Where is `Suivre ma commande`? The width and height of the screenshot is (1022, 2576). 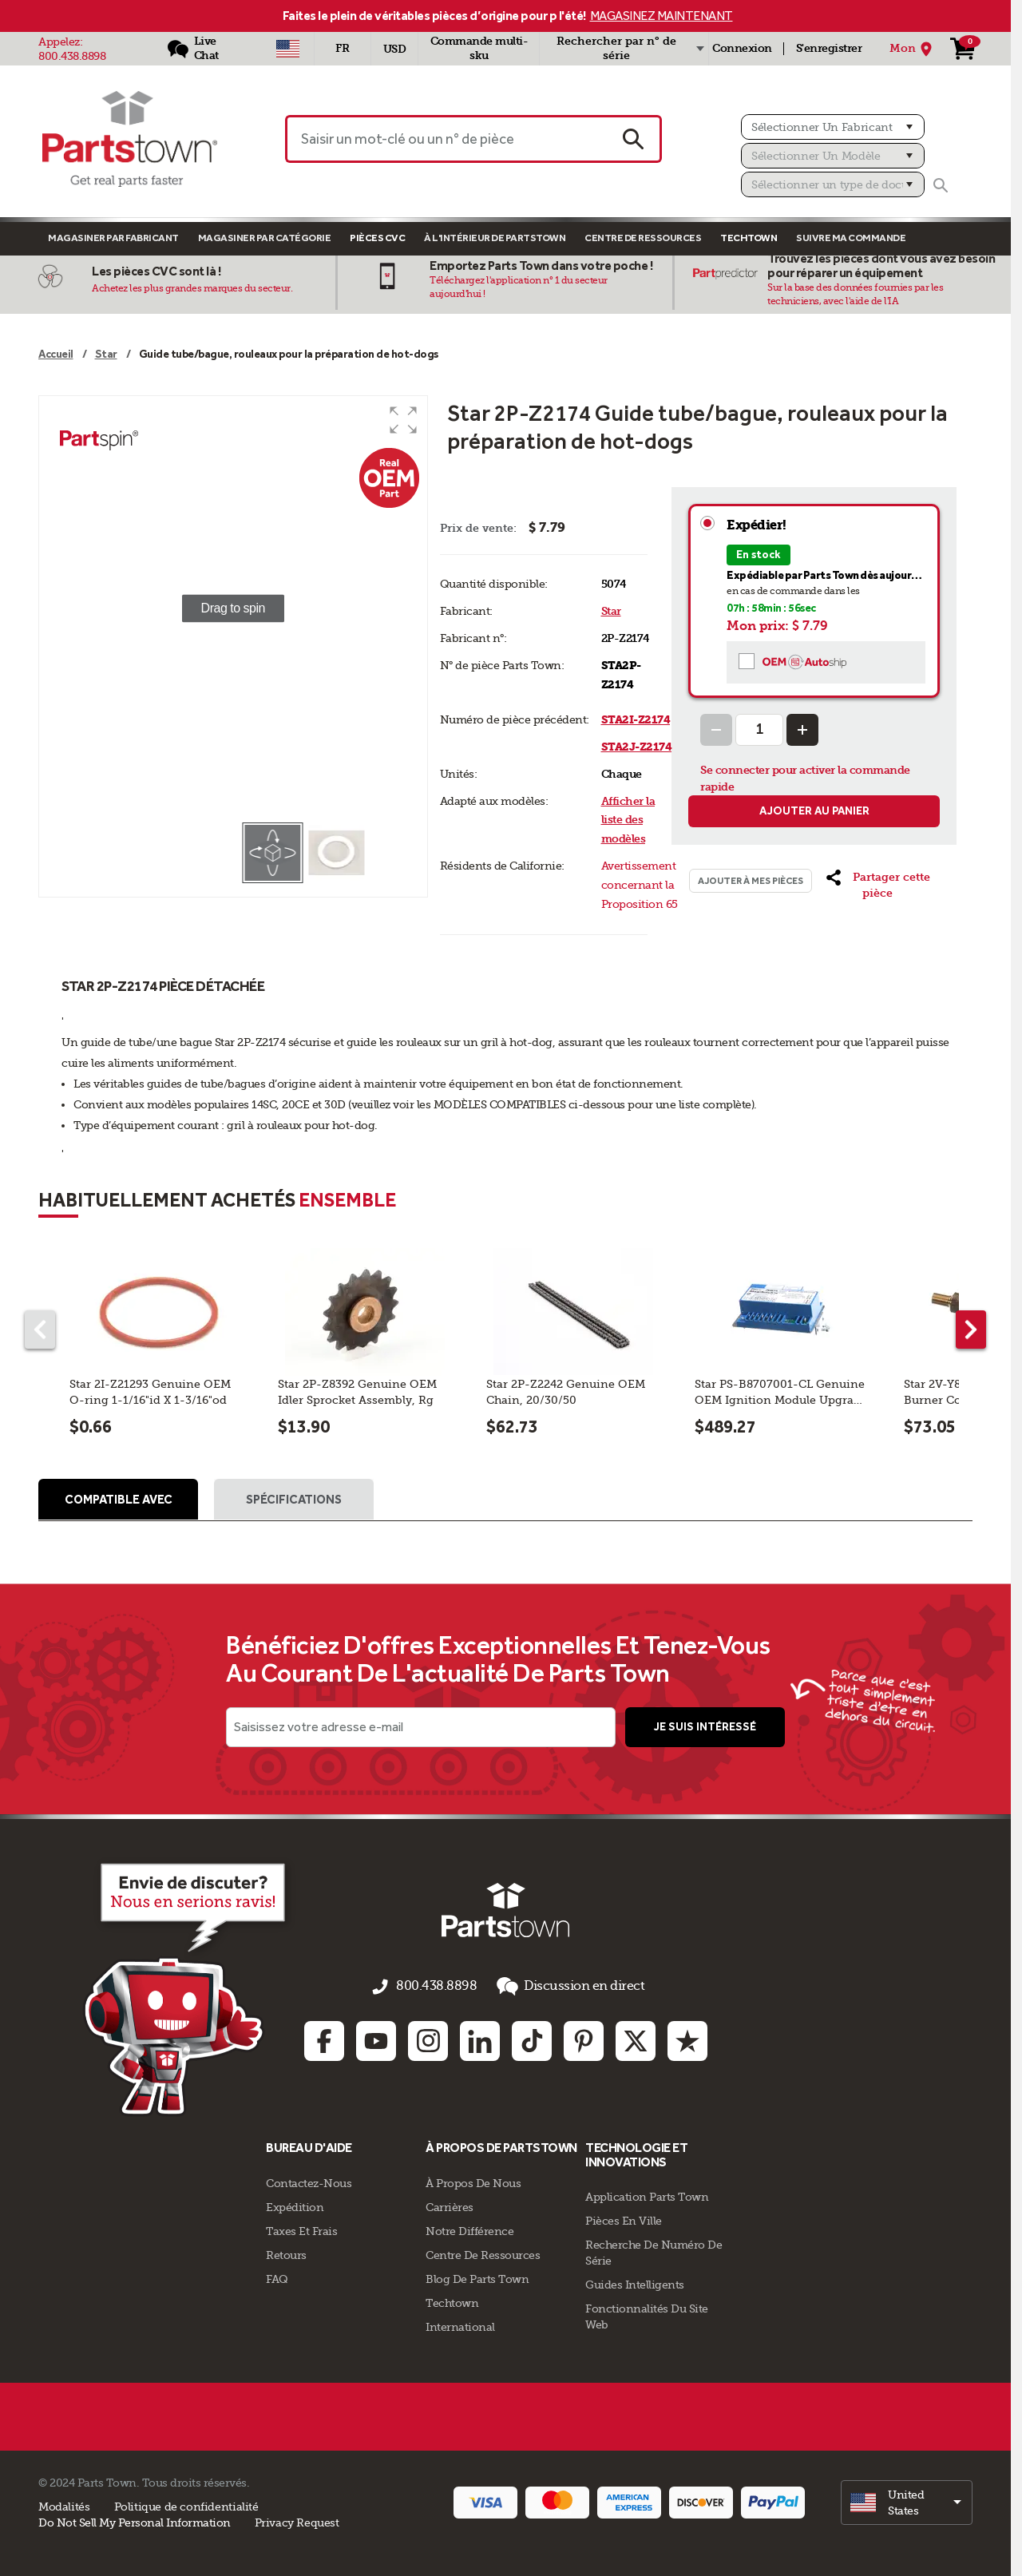
Suivre ma commande is located at coordinates (850, 238).